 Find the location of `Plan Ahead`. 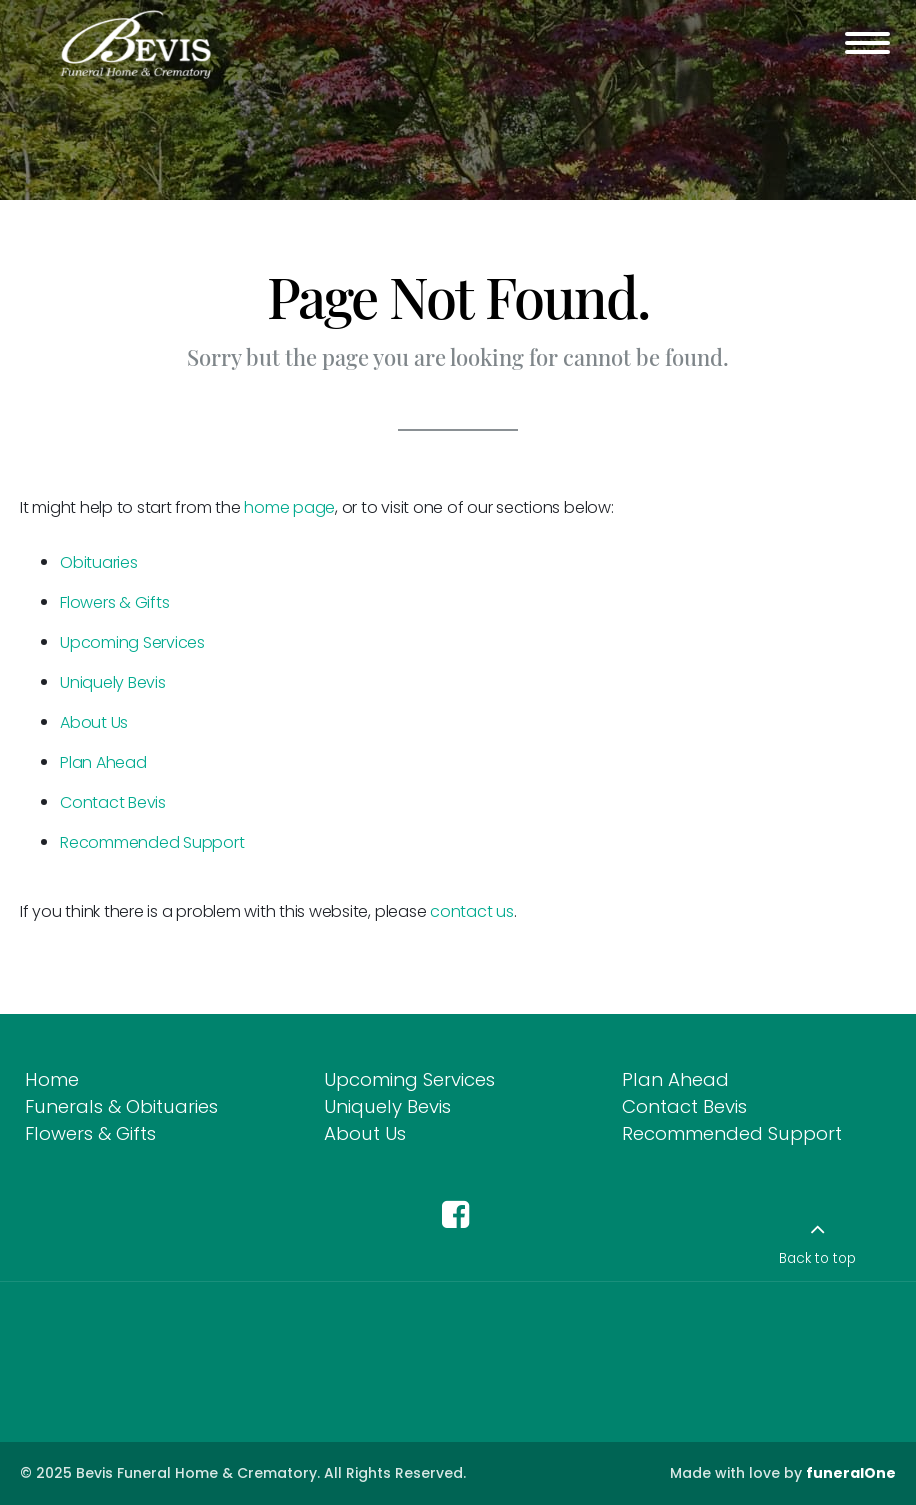

Plan Ahead is located at coordinates (103, 762).